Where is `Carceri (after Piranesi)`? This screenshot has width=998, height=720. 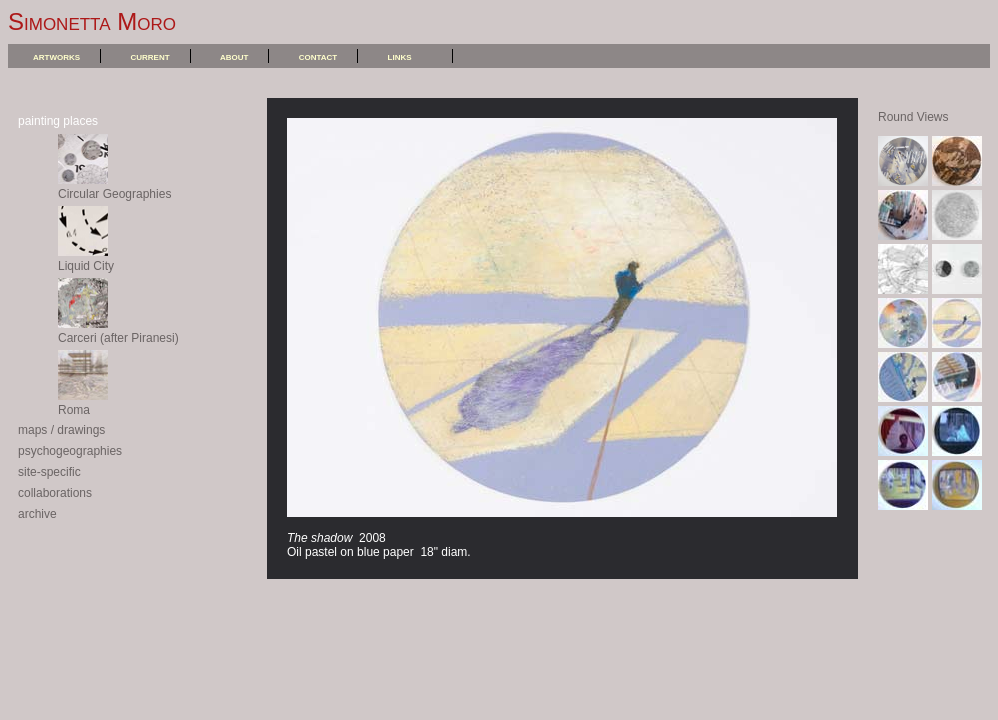 Carceri (after Piranesi) is located at coordinates (118, 331).